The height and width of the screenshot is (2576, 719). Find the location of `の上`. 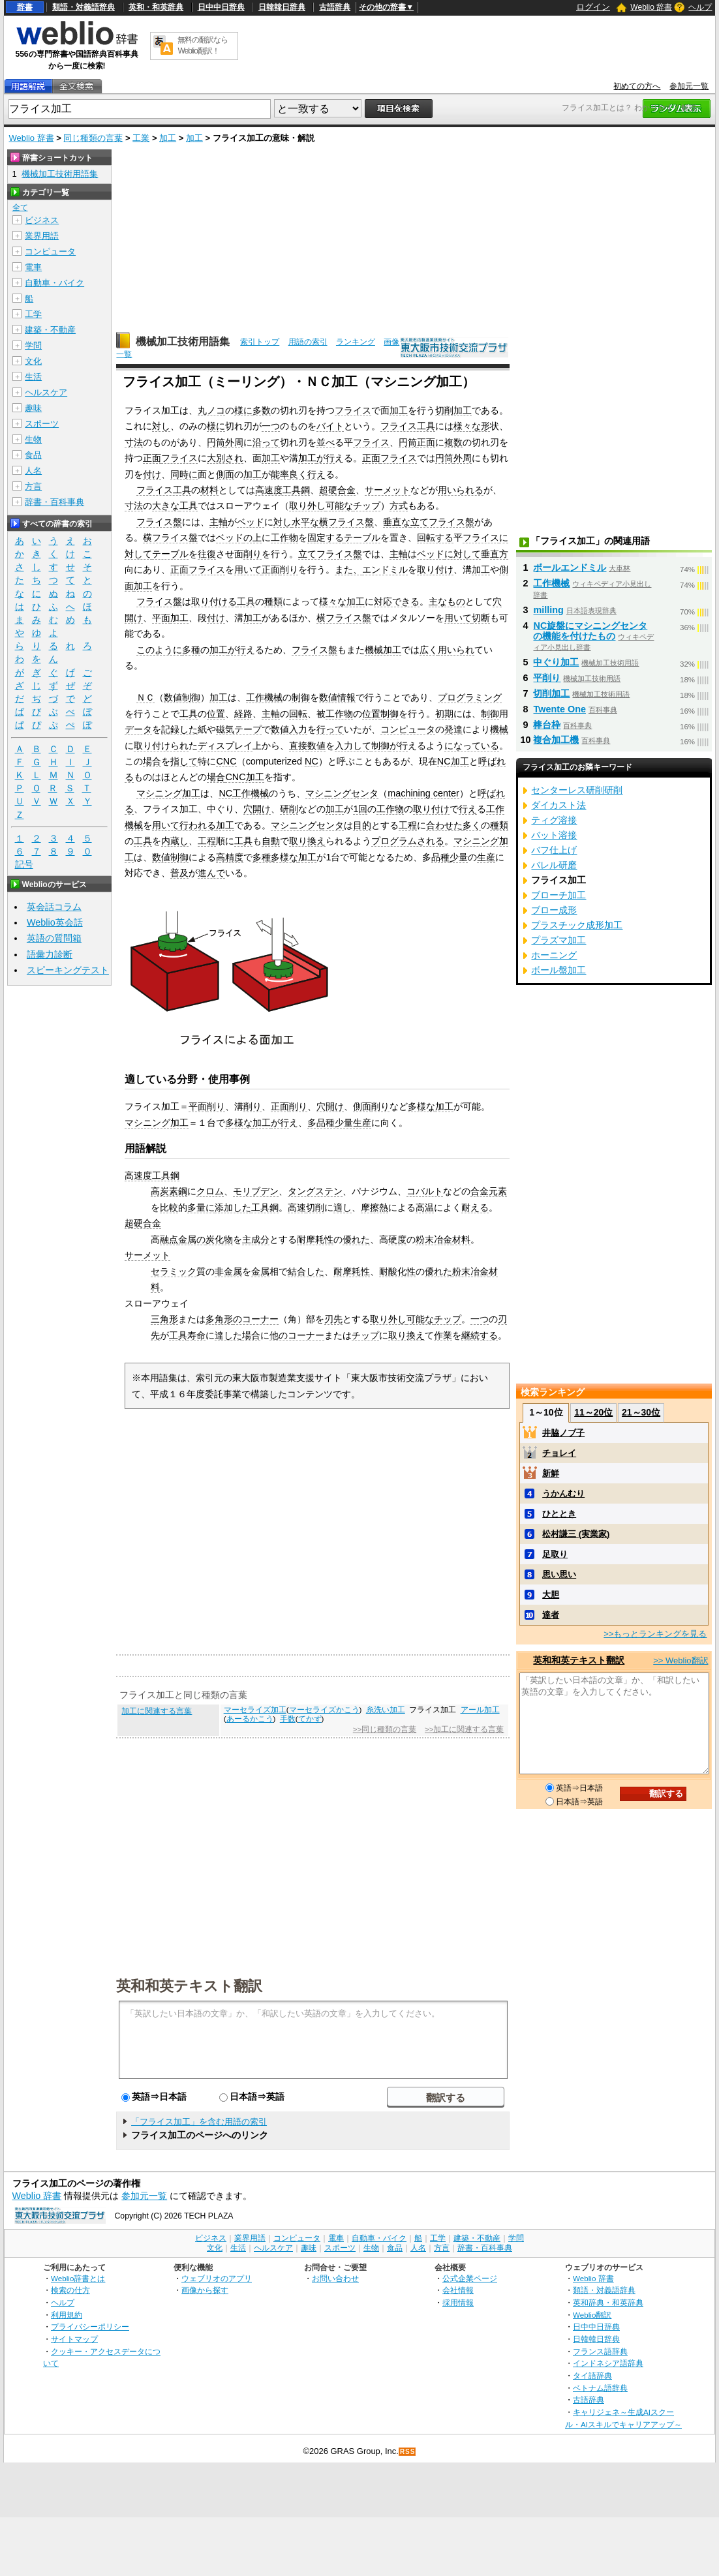

の上 is located at coordinates (252, 537).